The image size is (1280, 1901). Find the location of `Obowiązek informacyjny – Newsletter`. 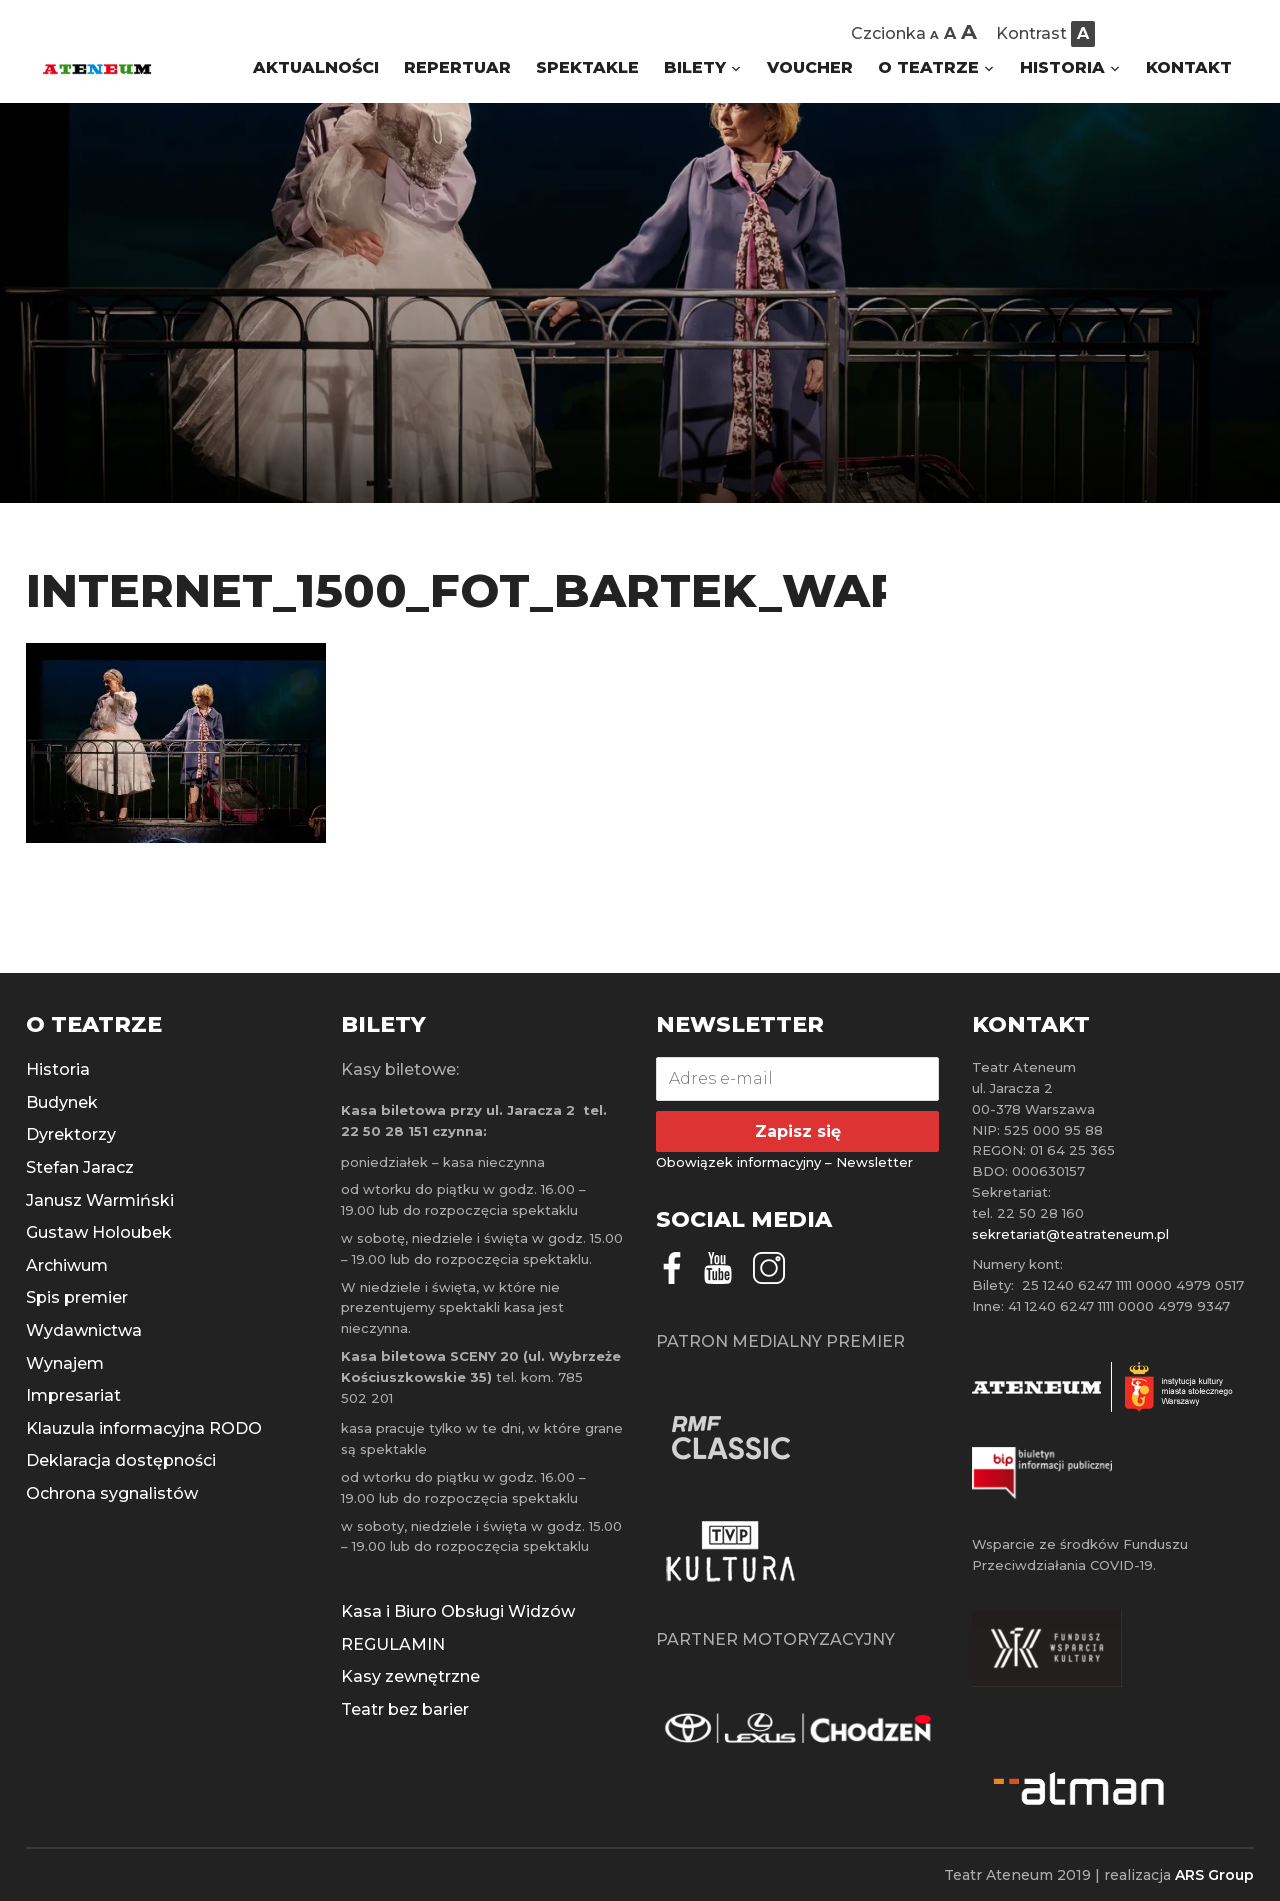

Obowiązek informacyjny – Newsletter is located at coordinates (784, 1162).